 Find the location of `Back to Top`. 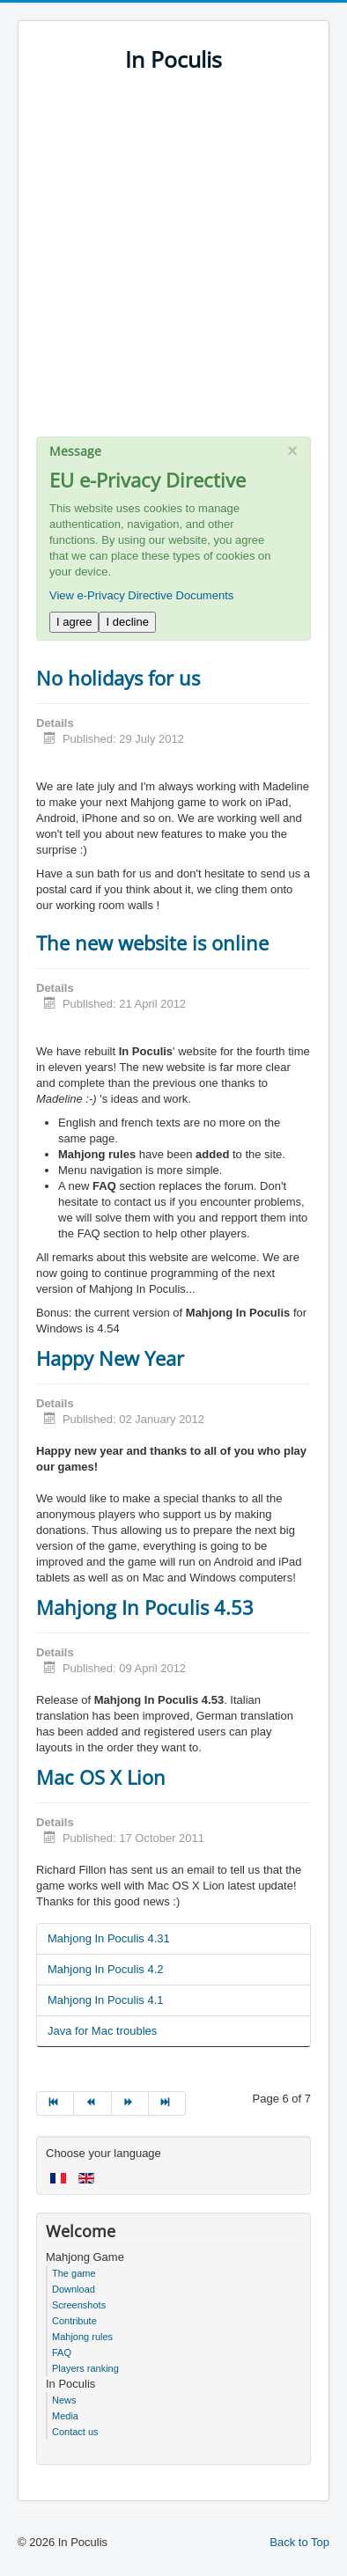

Back to Top is located at coordinates (299, 2542).